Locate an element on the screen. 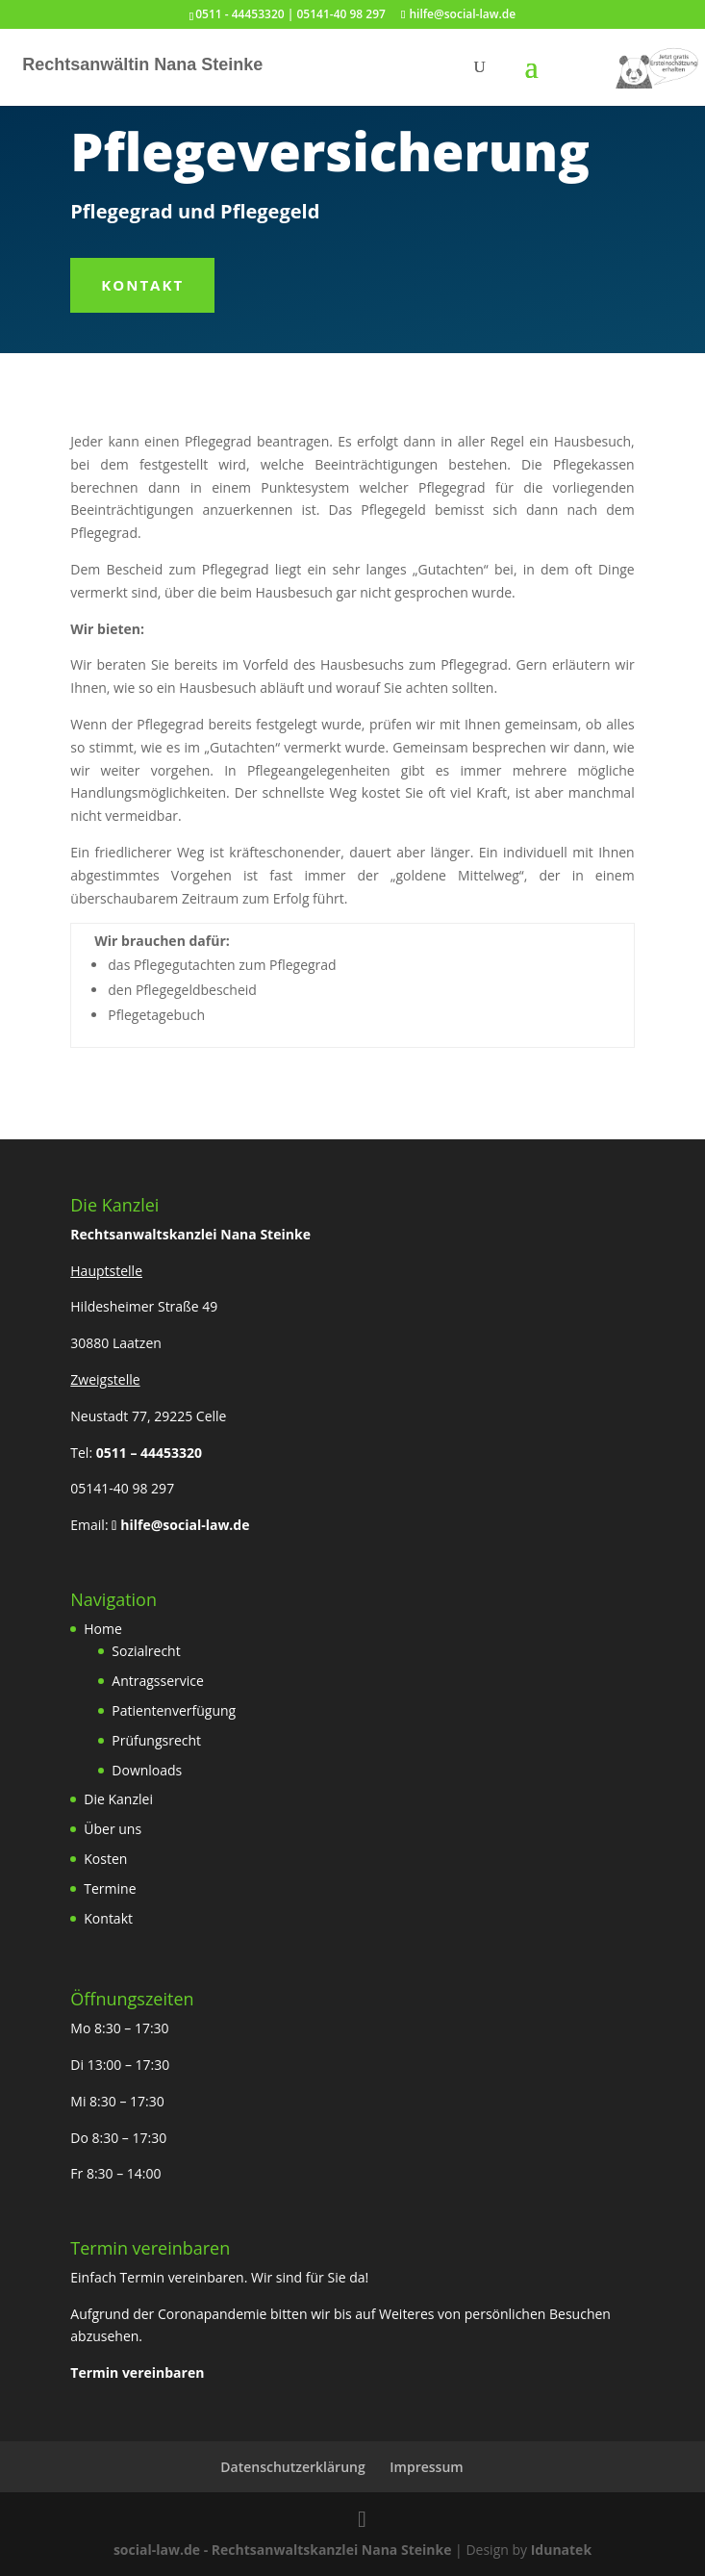 The image size is (705, 2576). Über uns is located at coordinates (112, 1829).